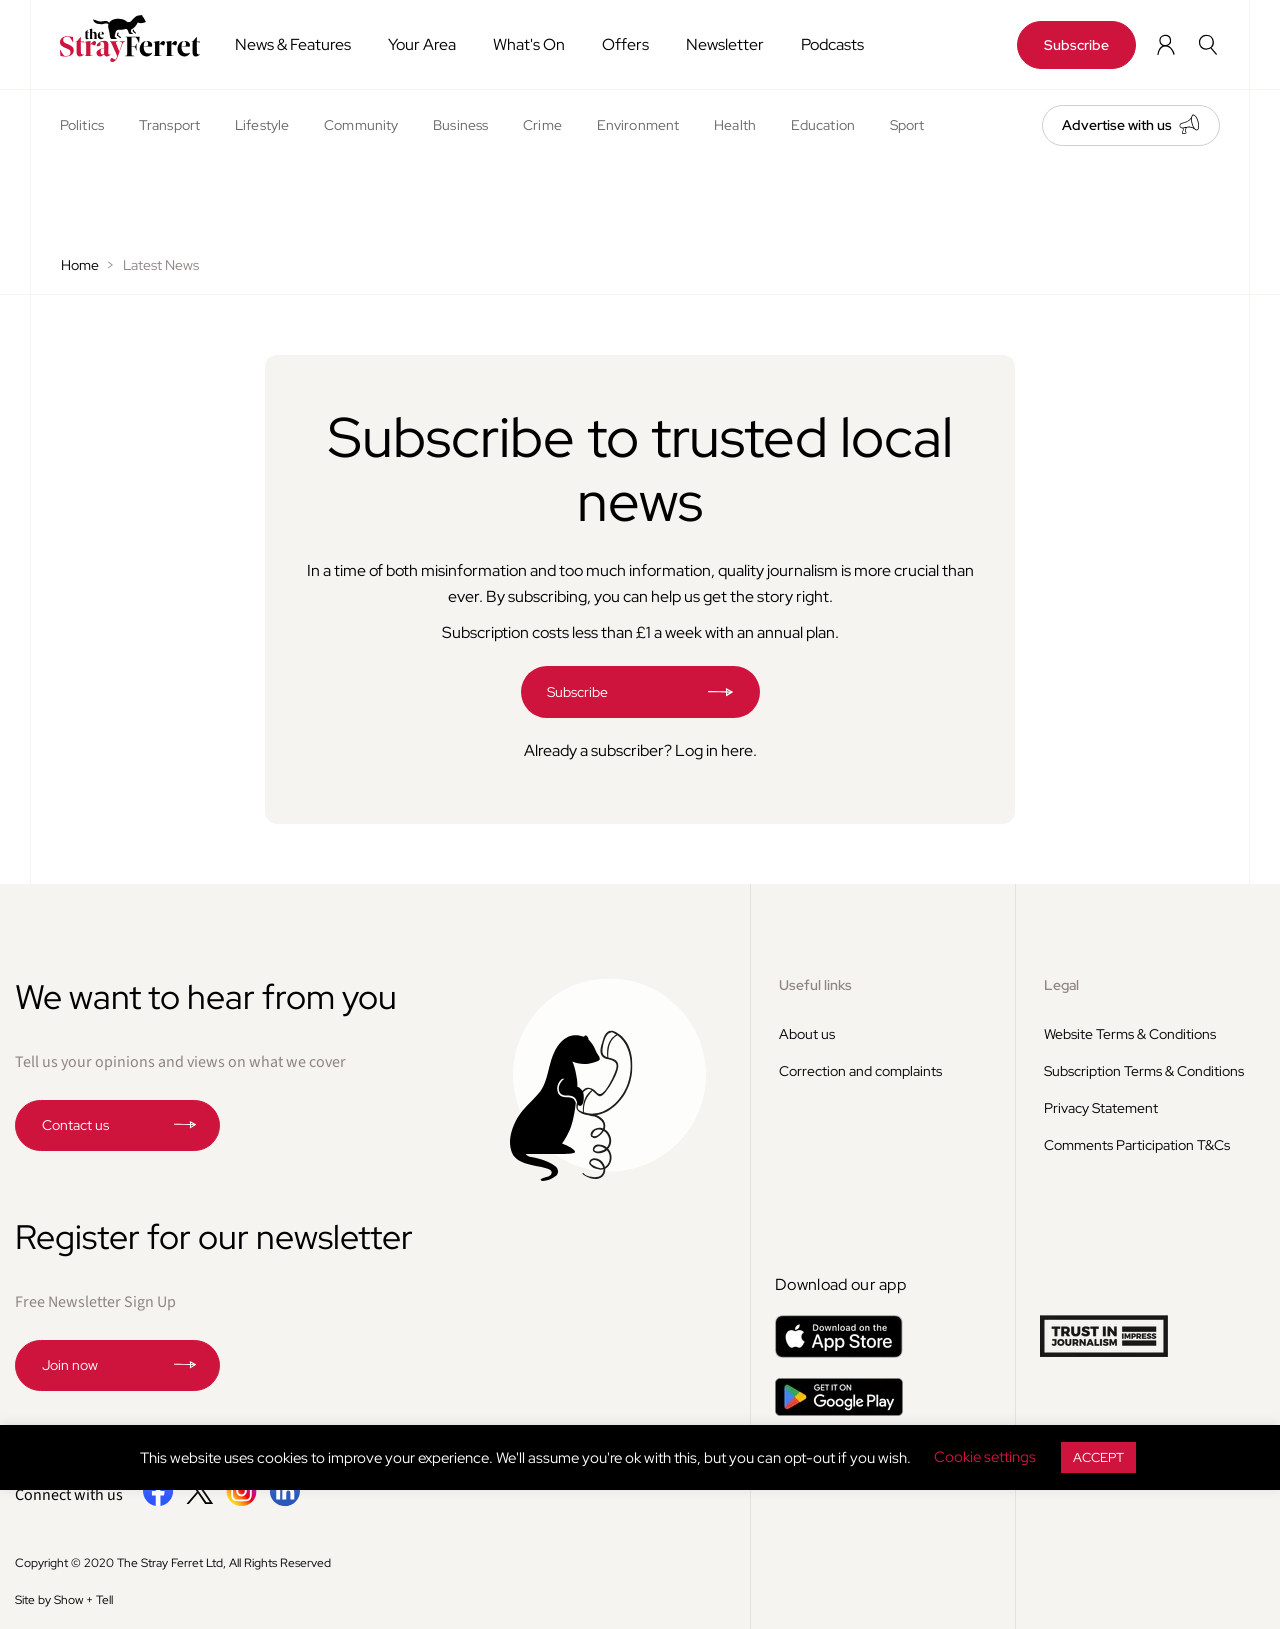  What do you see at coordinates (907, 125) in the screenshot?
I see `Sport` at bounding box center [907, 125].